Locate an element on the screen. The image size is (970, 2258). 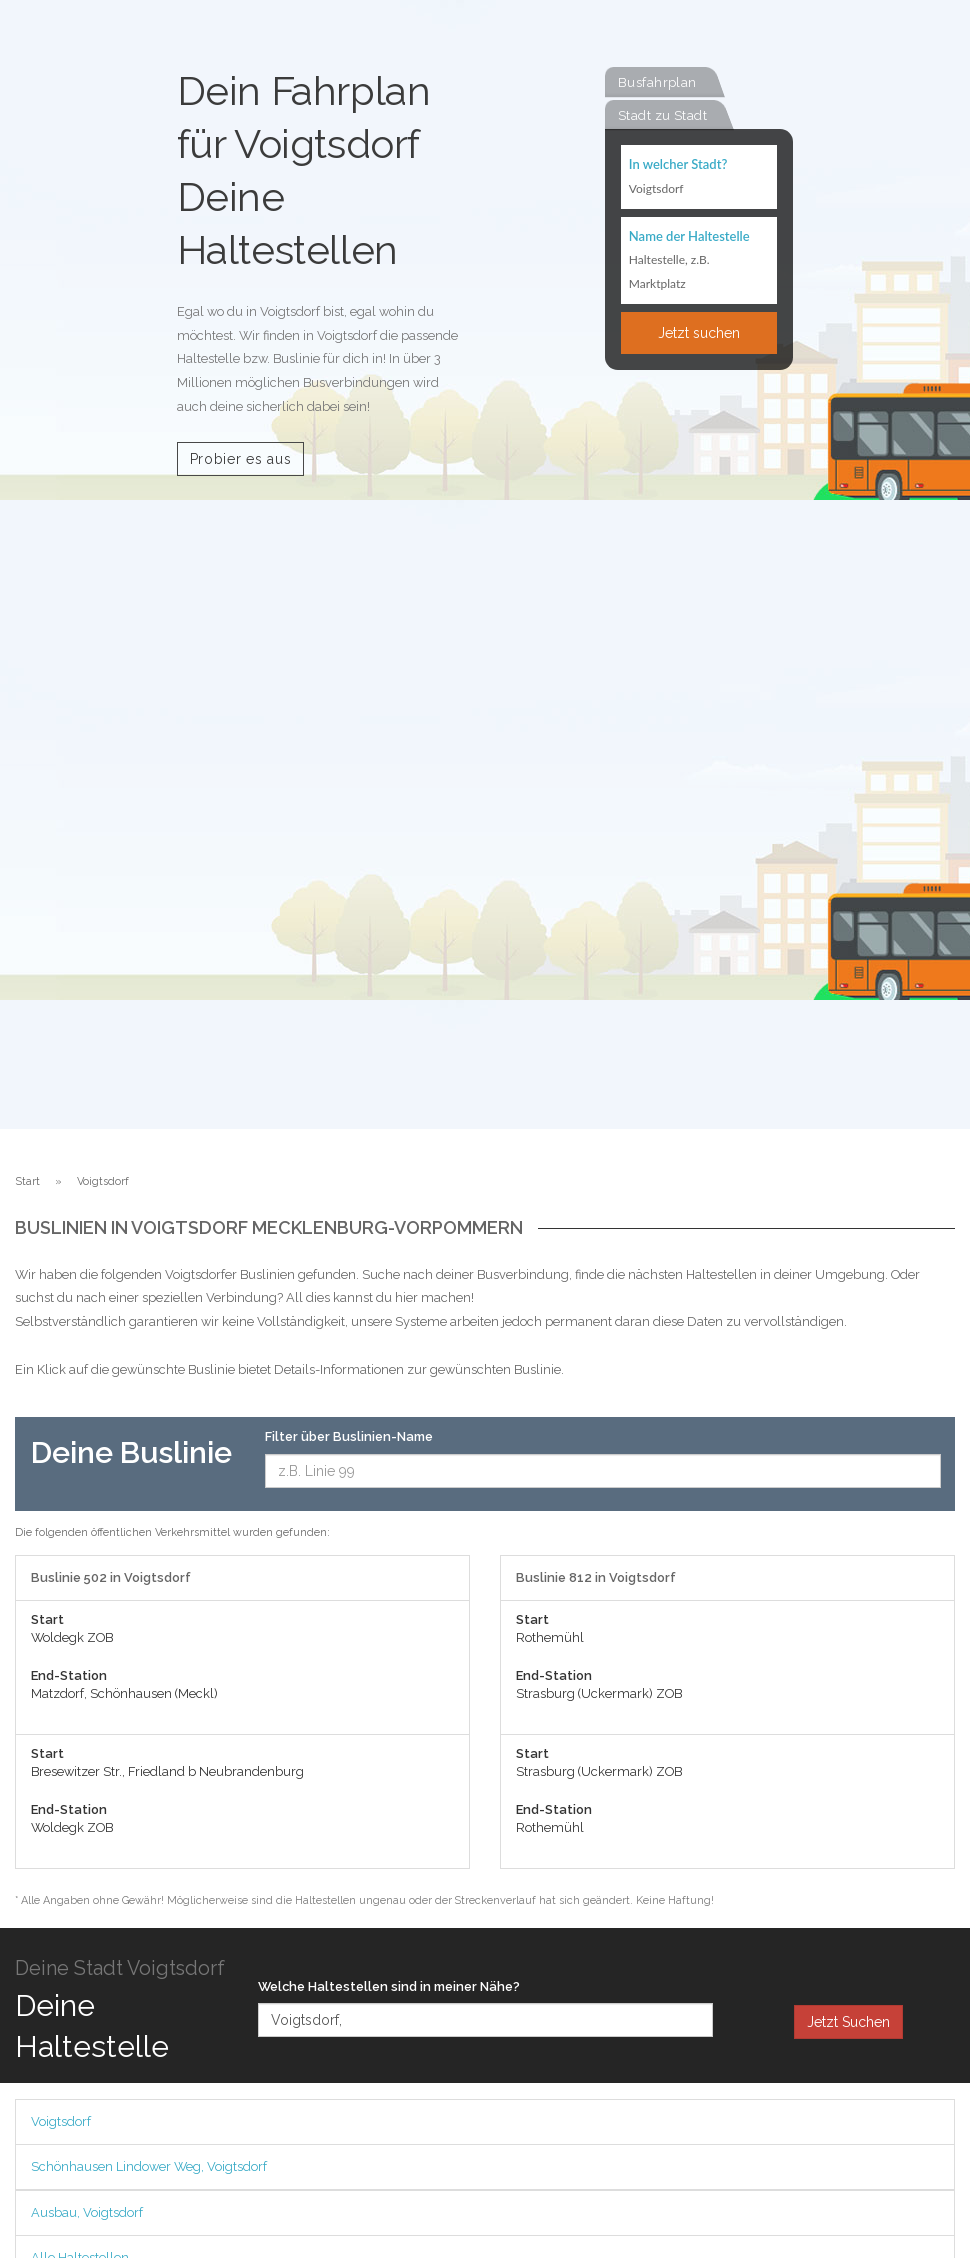
In welcher Stadt? is located at coordinates (678, 164).